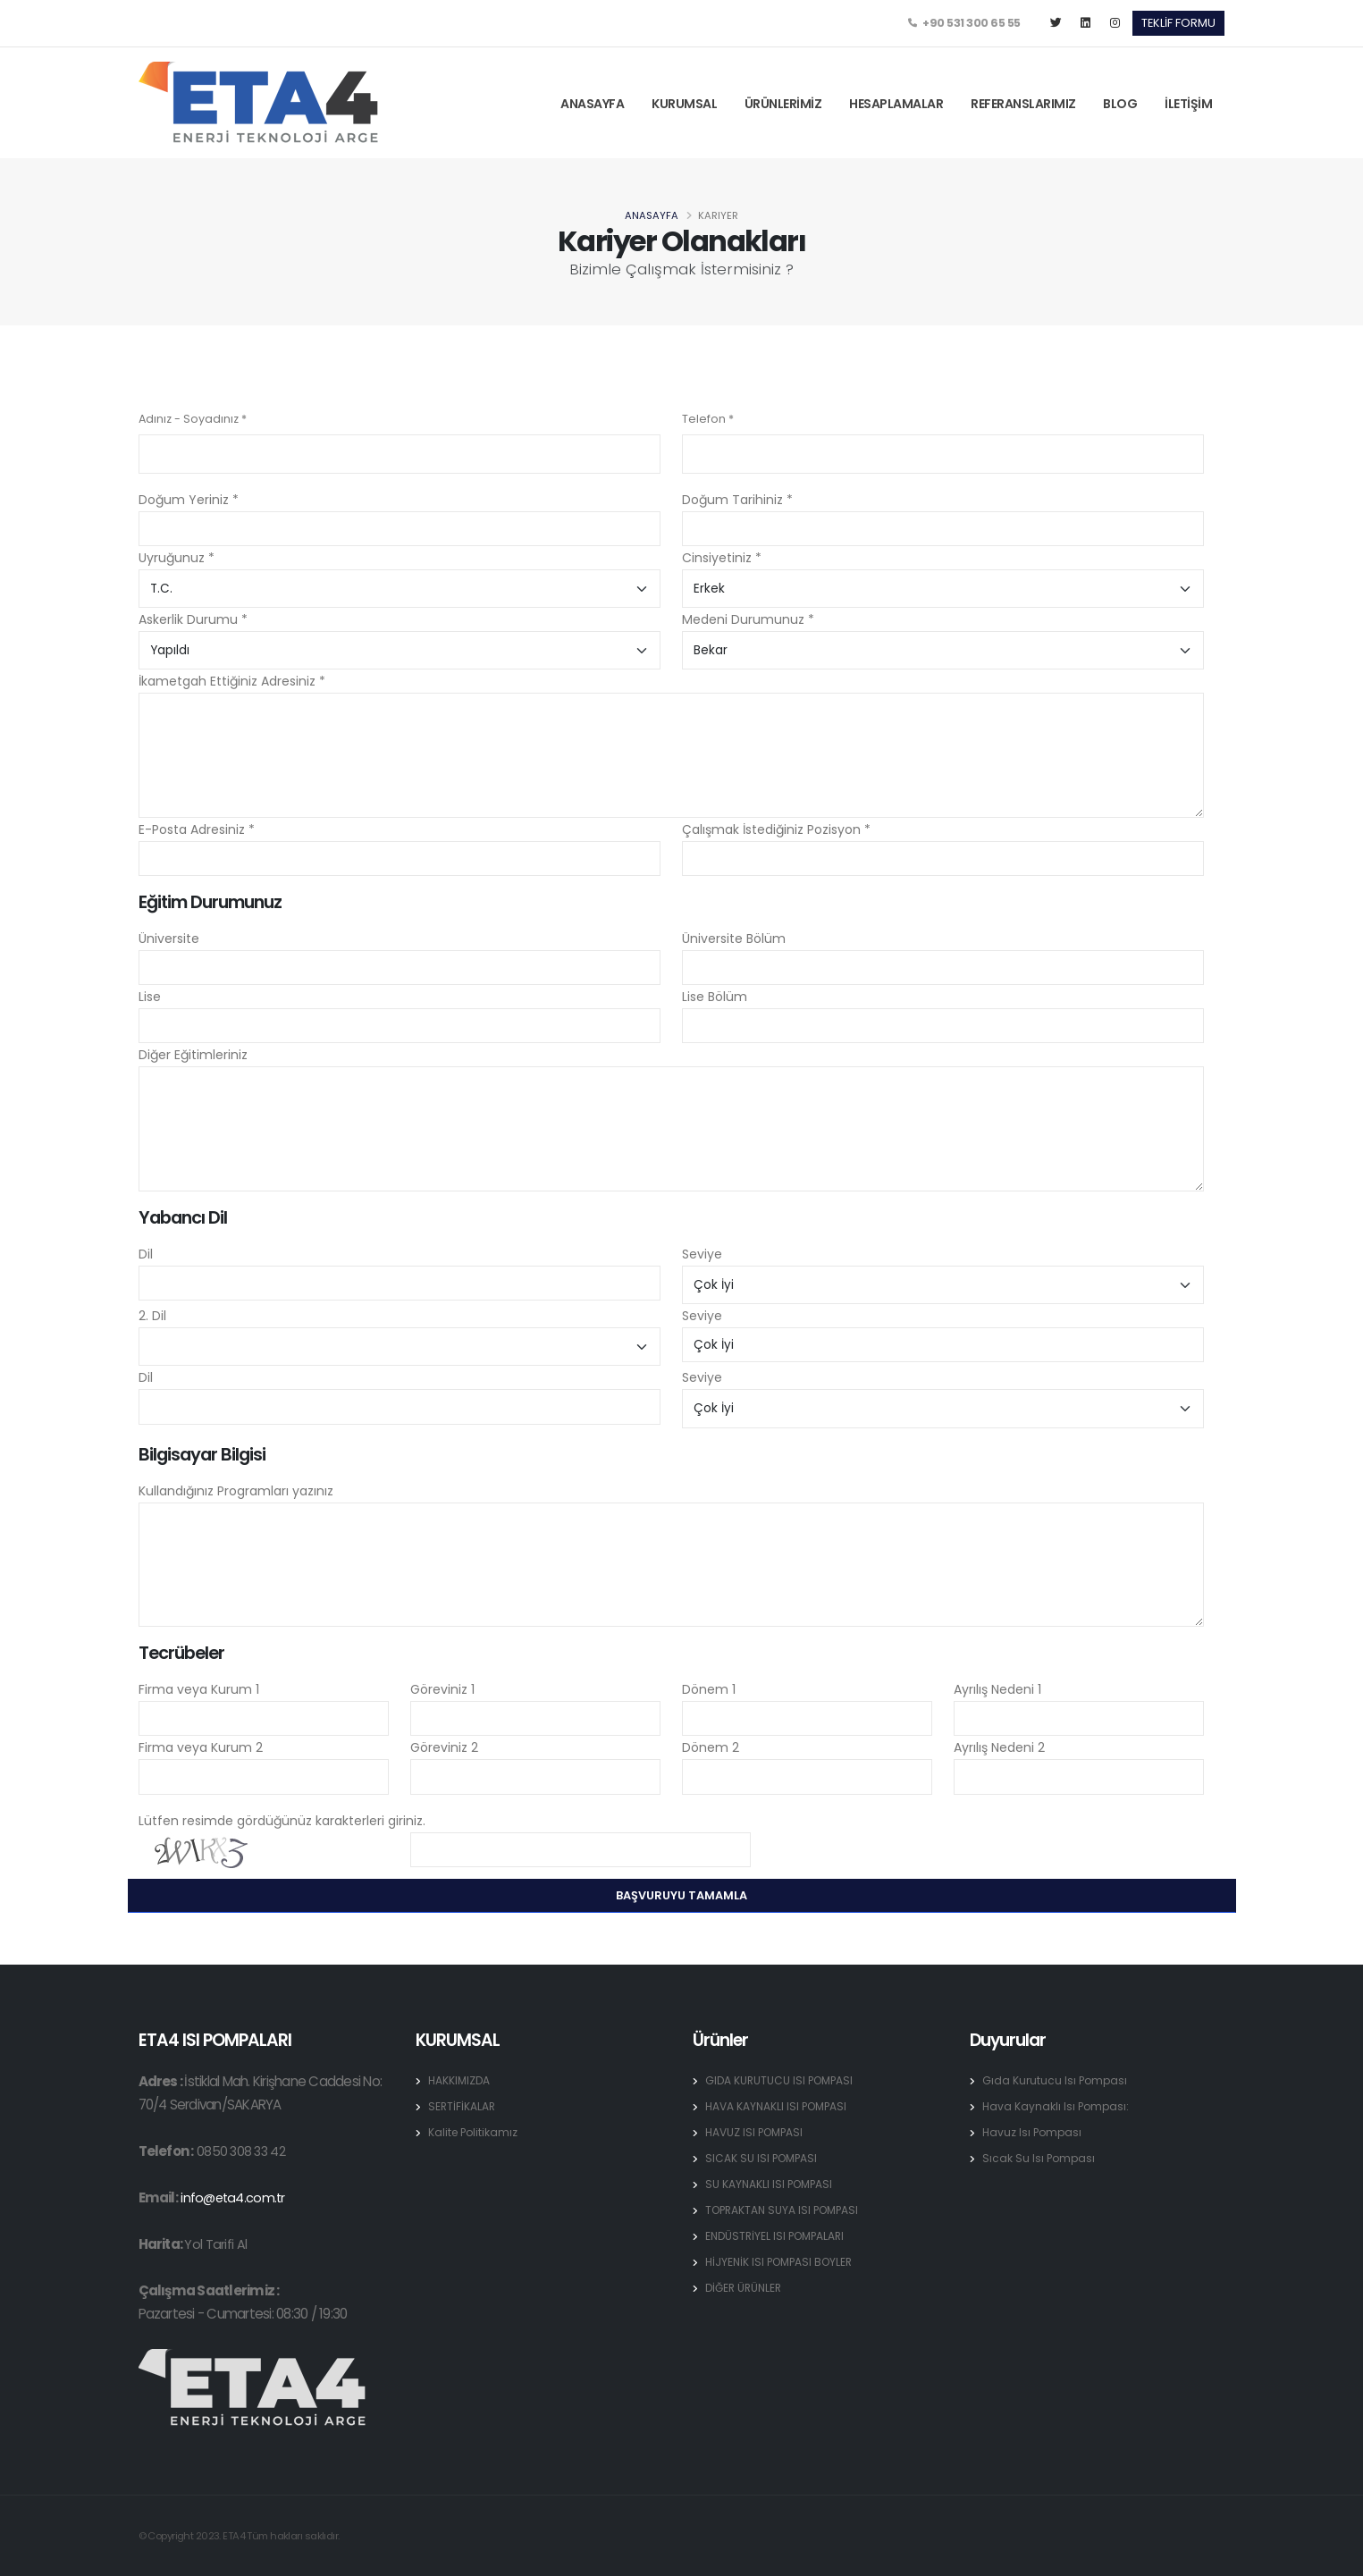  I want to click on ENDÜSTRİYEL ISI POMPALARI, so click(778, 2235).